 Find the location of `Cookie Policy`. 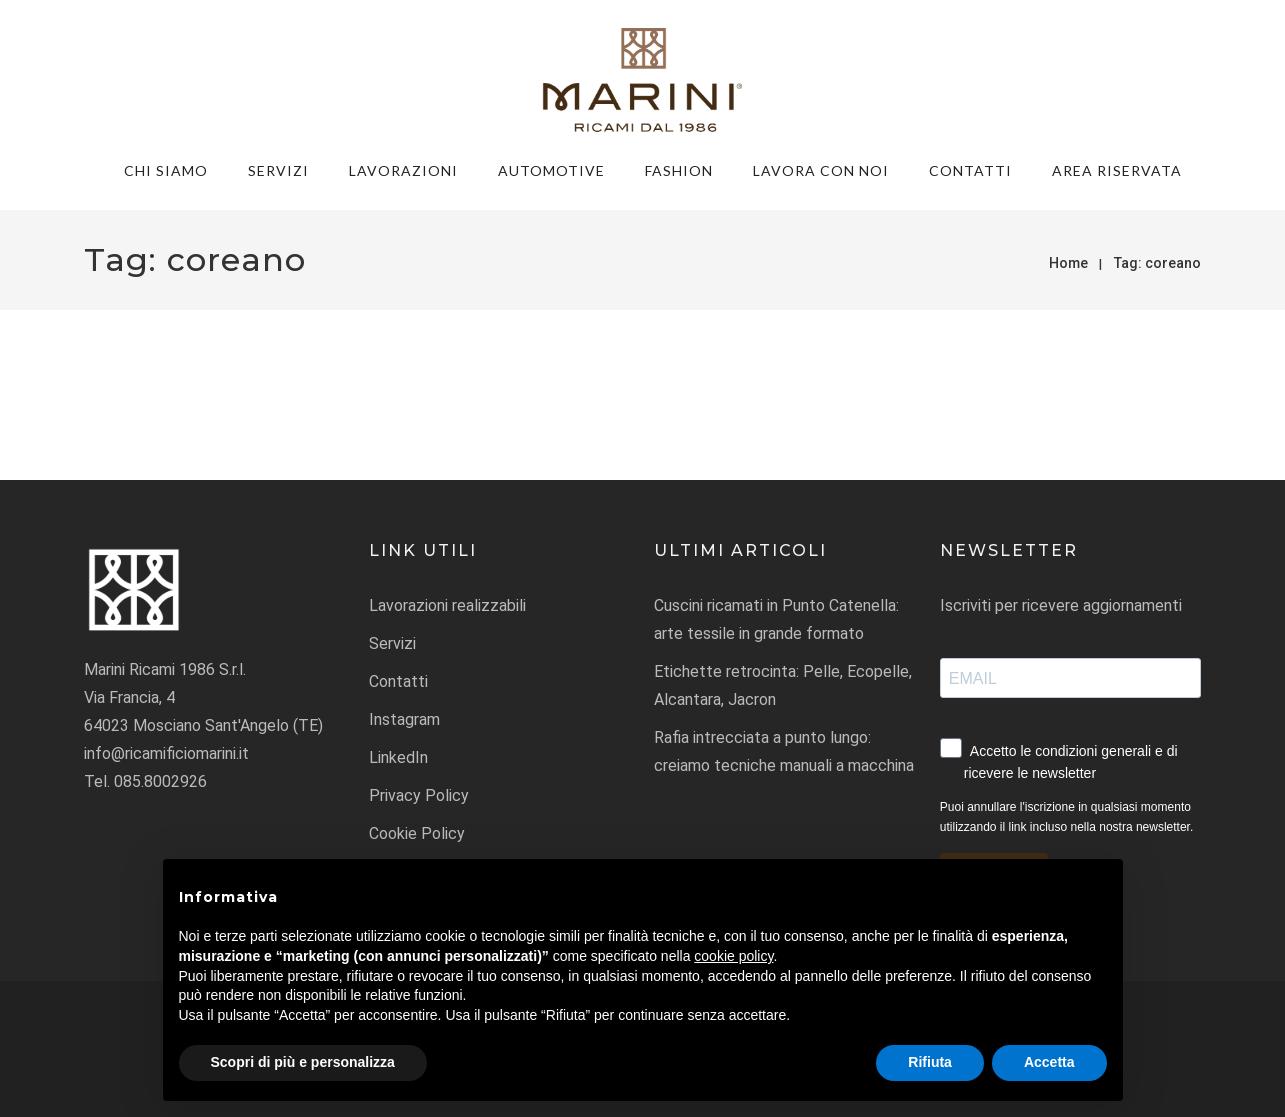

Cookie Policy is located at coordinates (417, 833).